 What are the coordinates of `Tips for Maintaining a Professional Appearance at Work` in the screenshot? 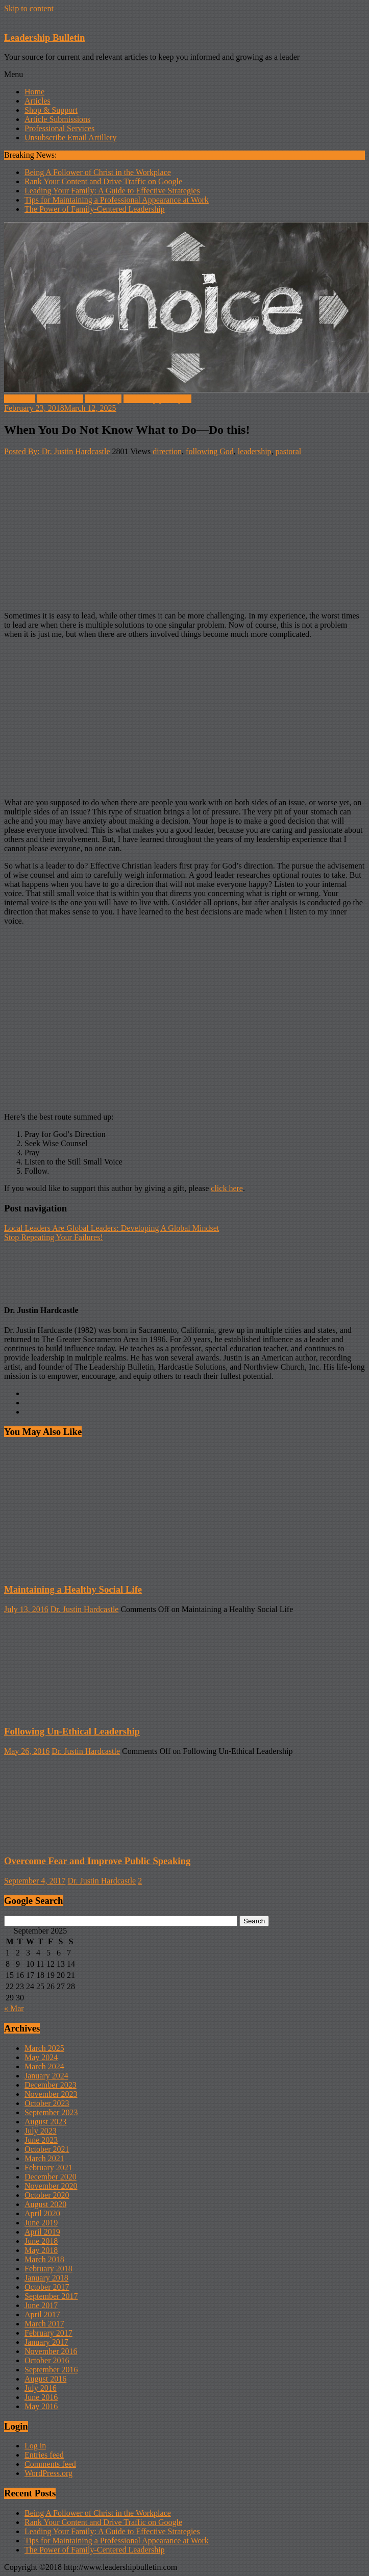 It's located at (116, 199).